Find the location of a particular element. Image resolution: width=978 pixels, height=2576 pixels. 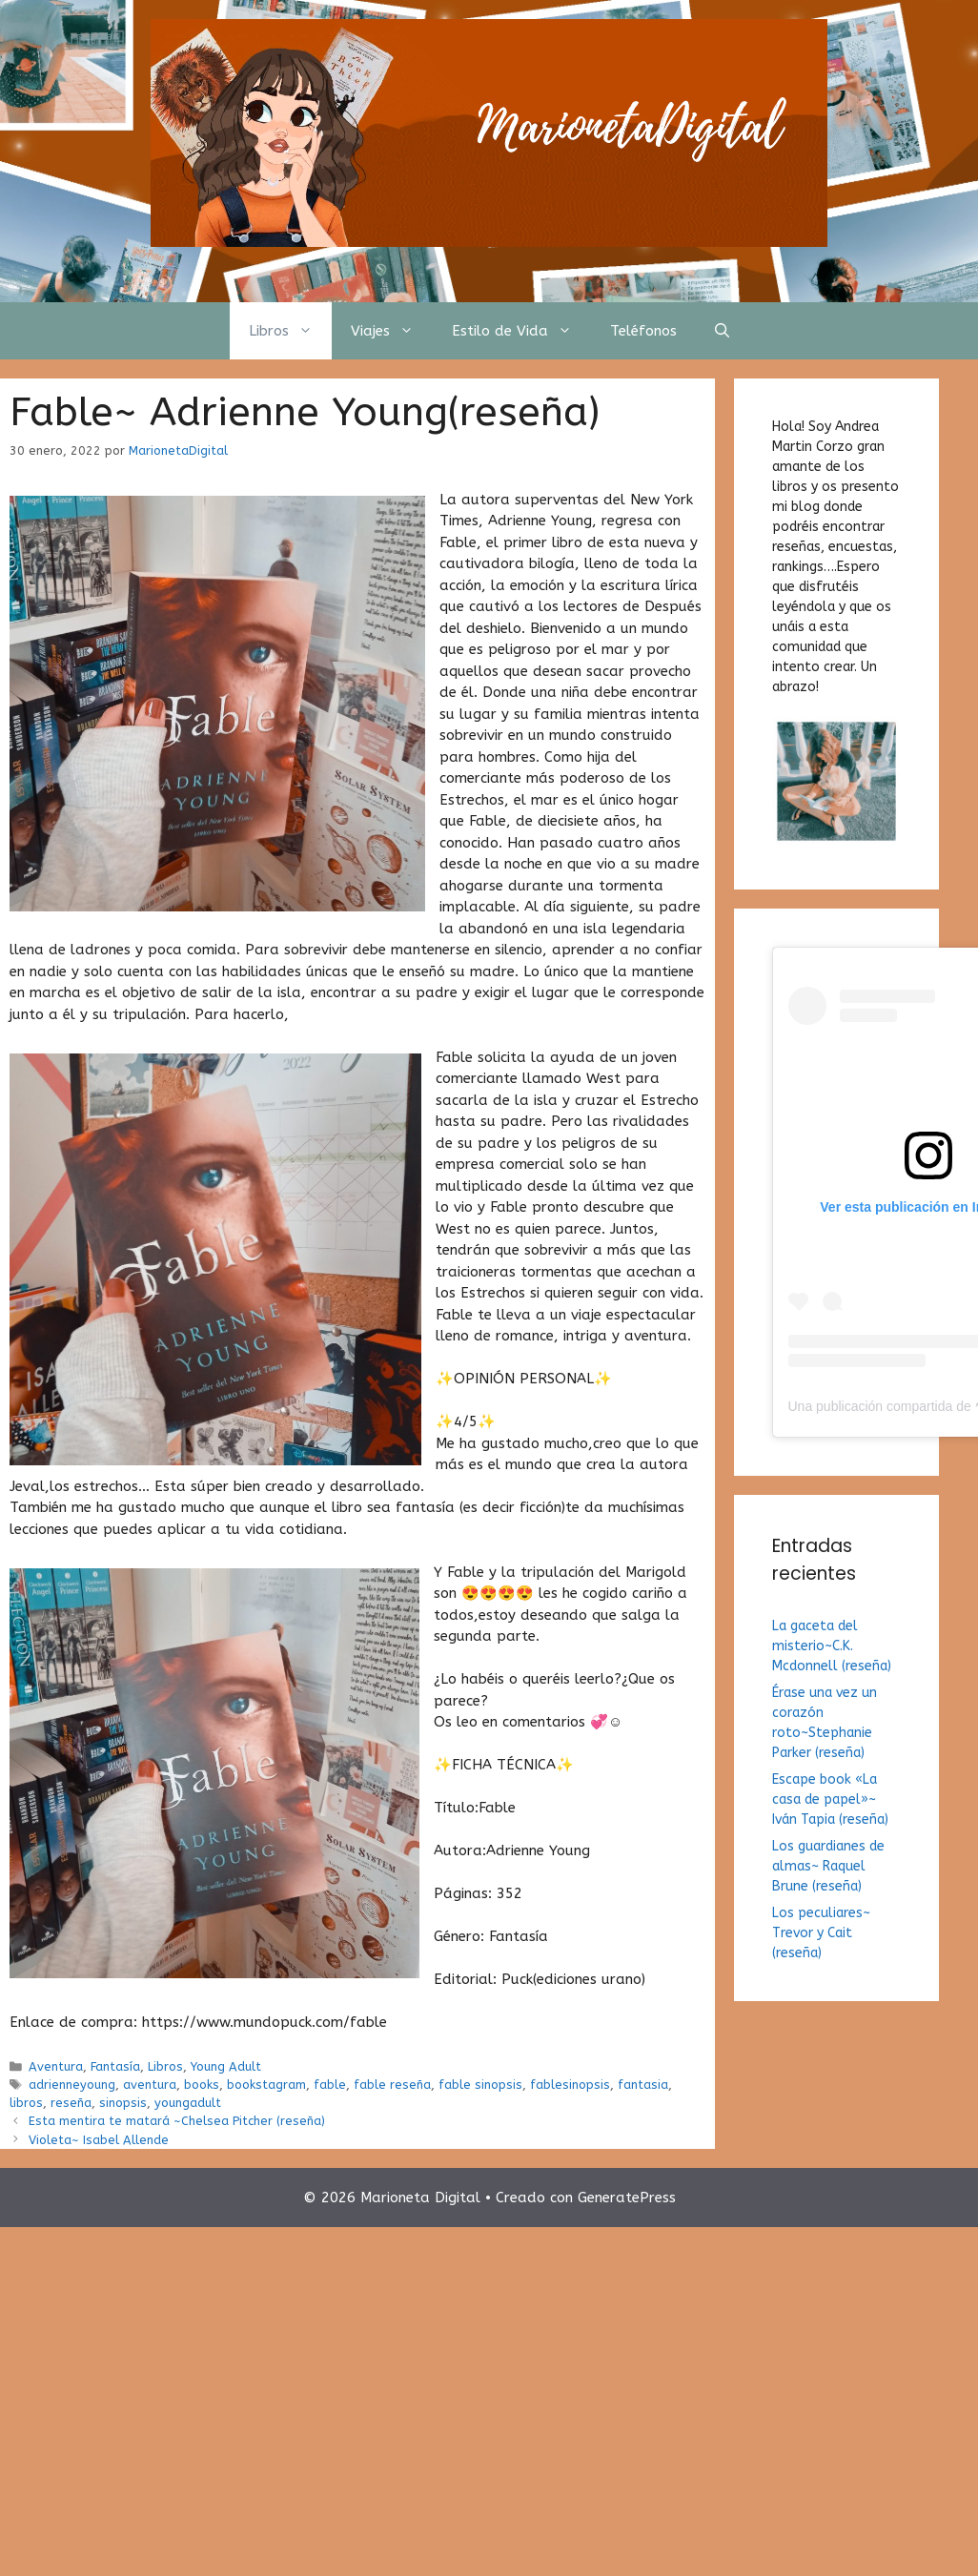

Esta mentira te matará ~Chelsea Pitcher (reseña) is located at coordinates (177, 2121).